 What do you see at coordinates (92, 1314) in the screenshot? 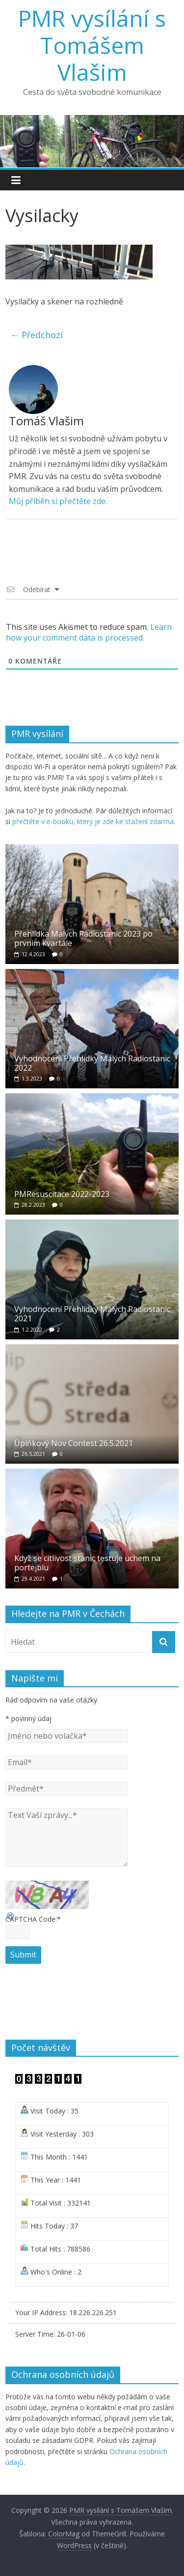
I see `Vyhodnocení Přehlídky Malých Radiostanic 2021` at bounding box center [92, 1314].